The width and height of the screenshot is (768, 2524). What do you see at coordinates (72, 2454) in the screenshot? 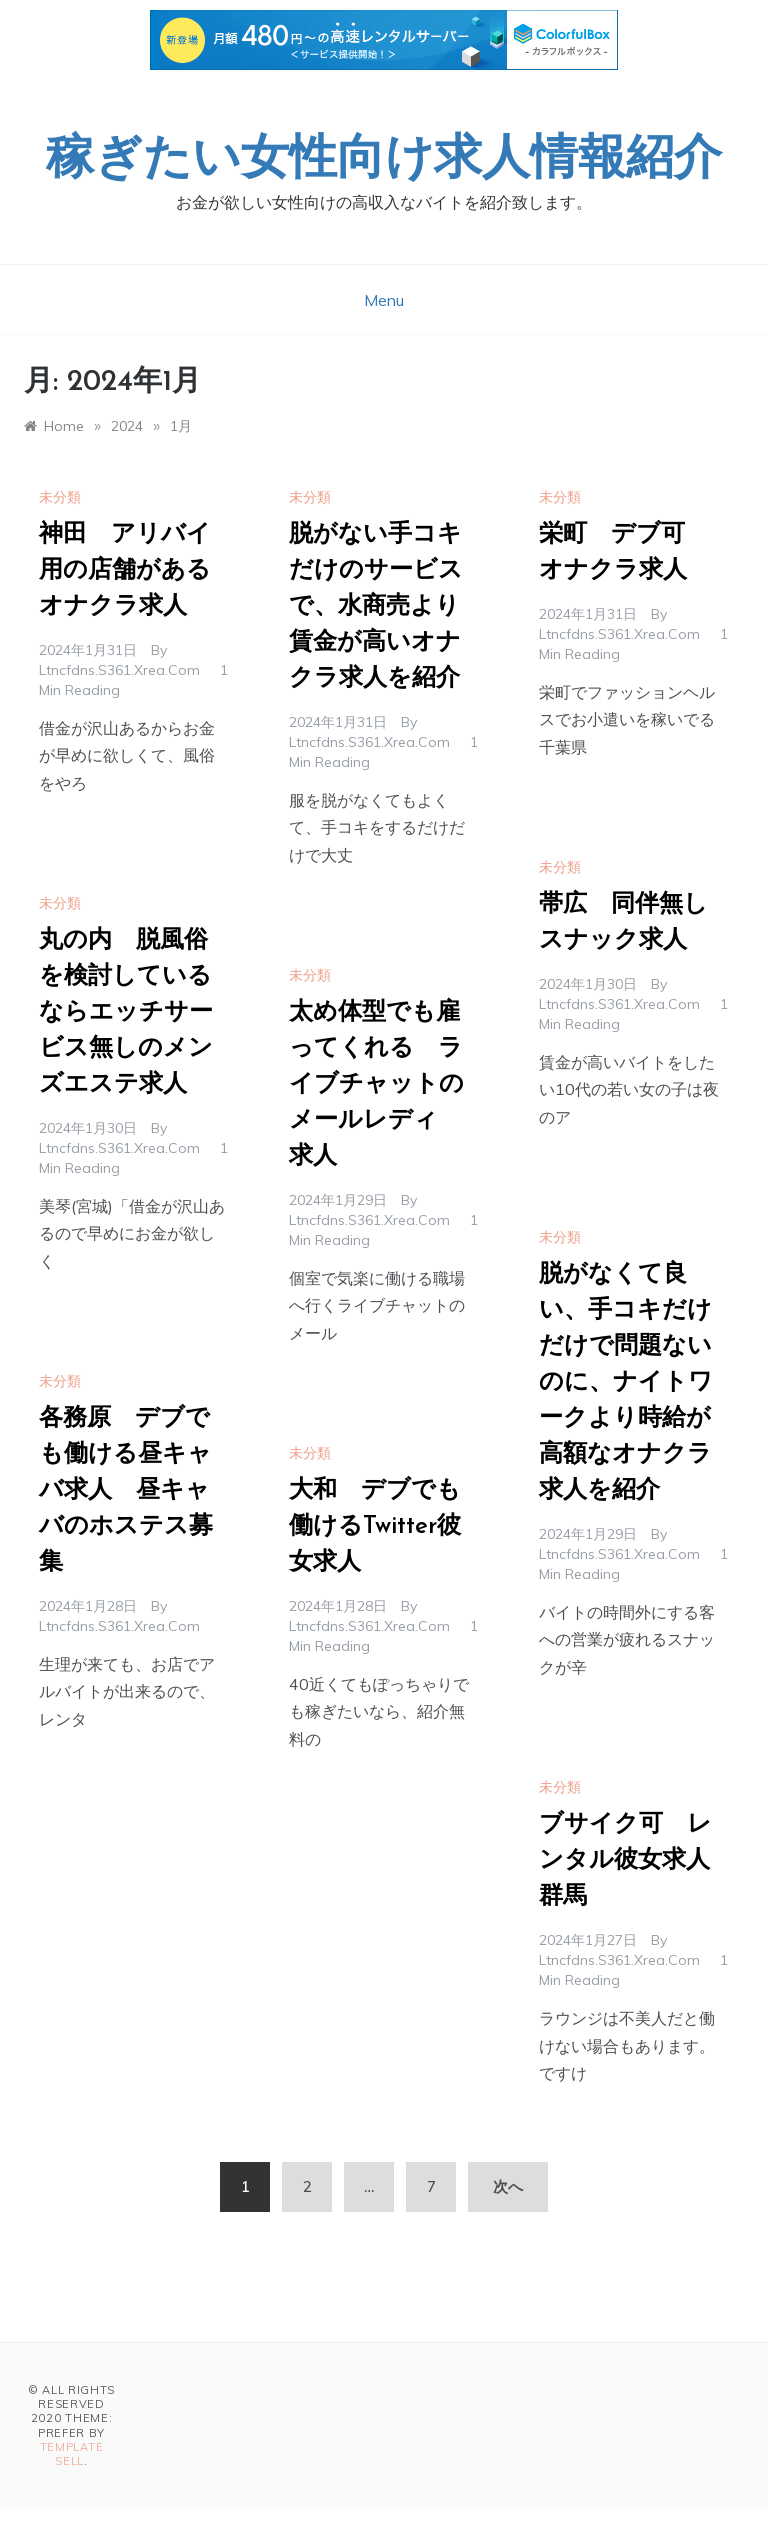
I see `Template Sell` at bounding box center [72, 2454].